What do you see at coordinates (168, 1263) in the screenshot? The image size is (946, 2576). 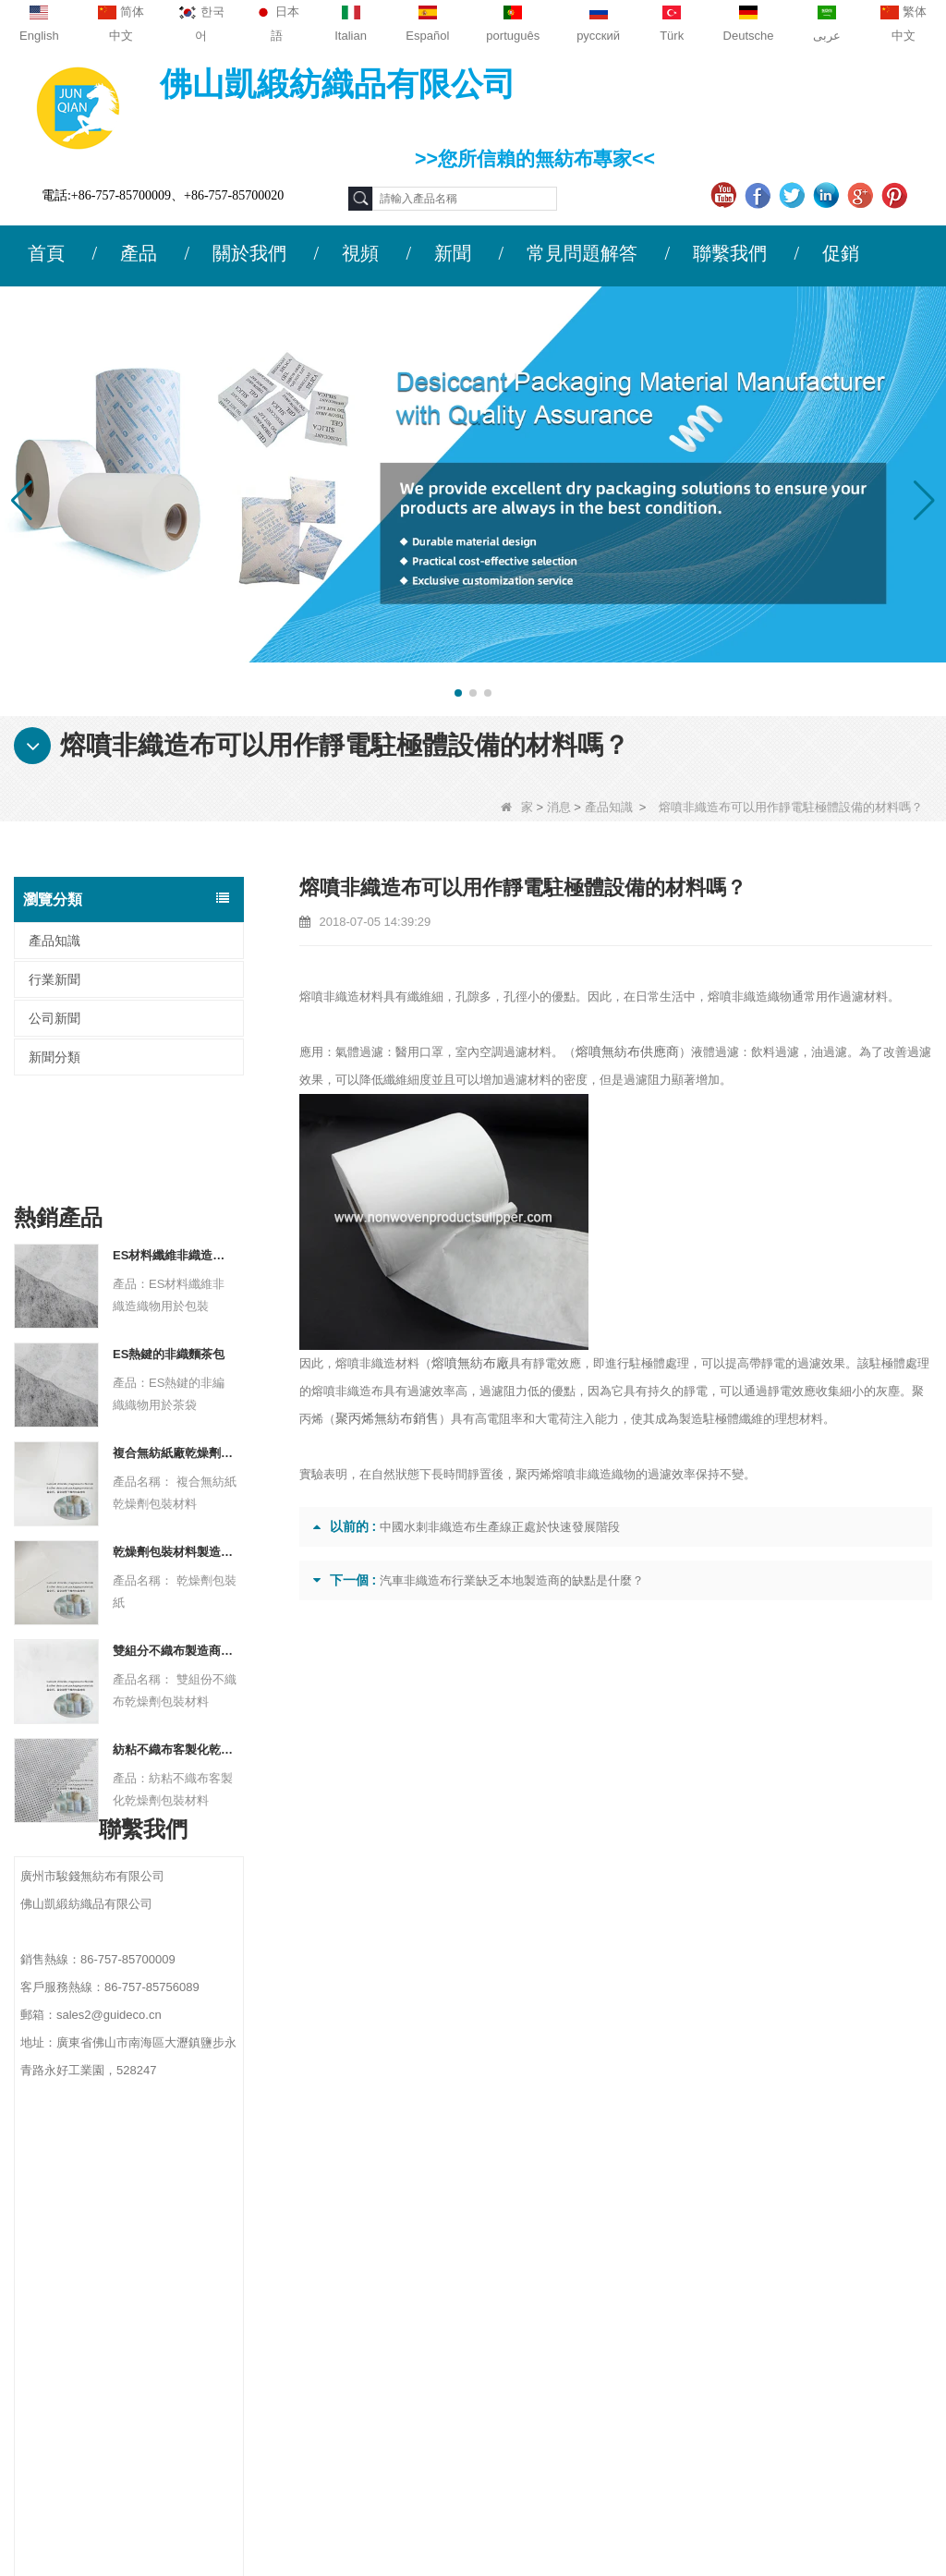 I see `ES熱鍵的非織麵茶包` at bounding box center [168, 1263].